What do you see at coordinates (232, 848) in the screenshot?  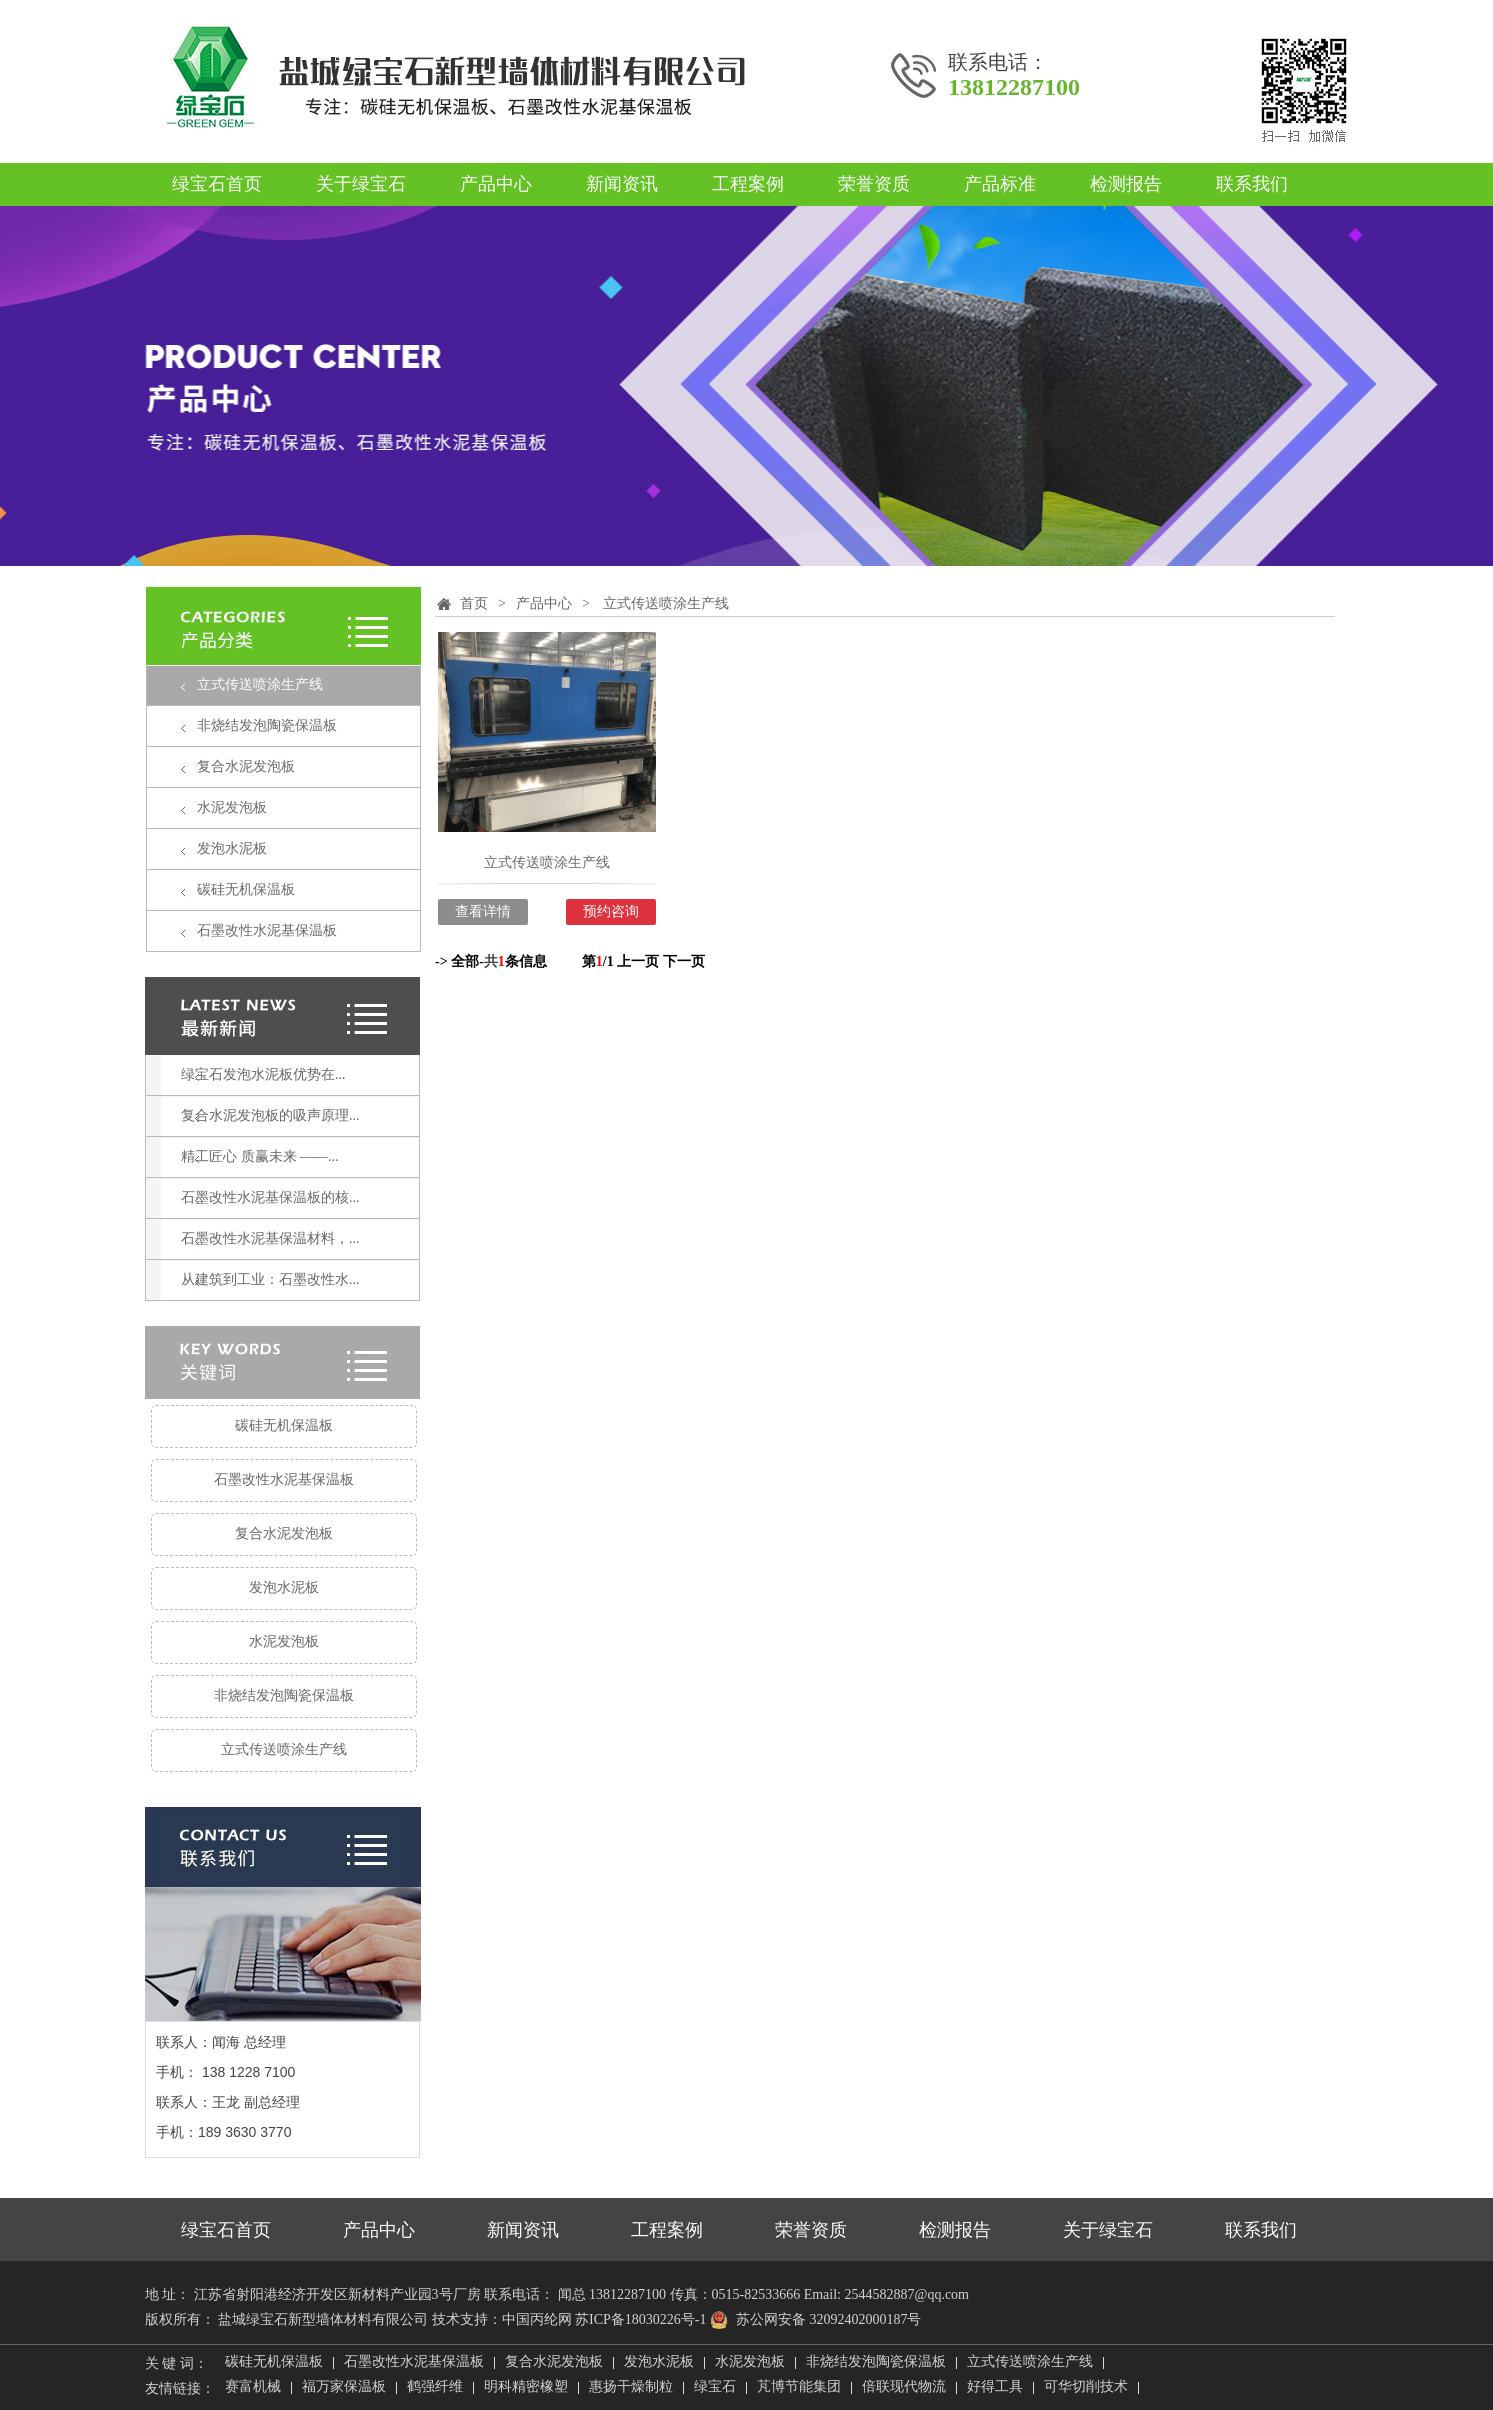 I see `发泡水泥板` at bounding box center [232, 848].